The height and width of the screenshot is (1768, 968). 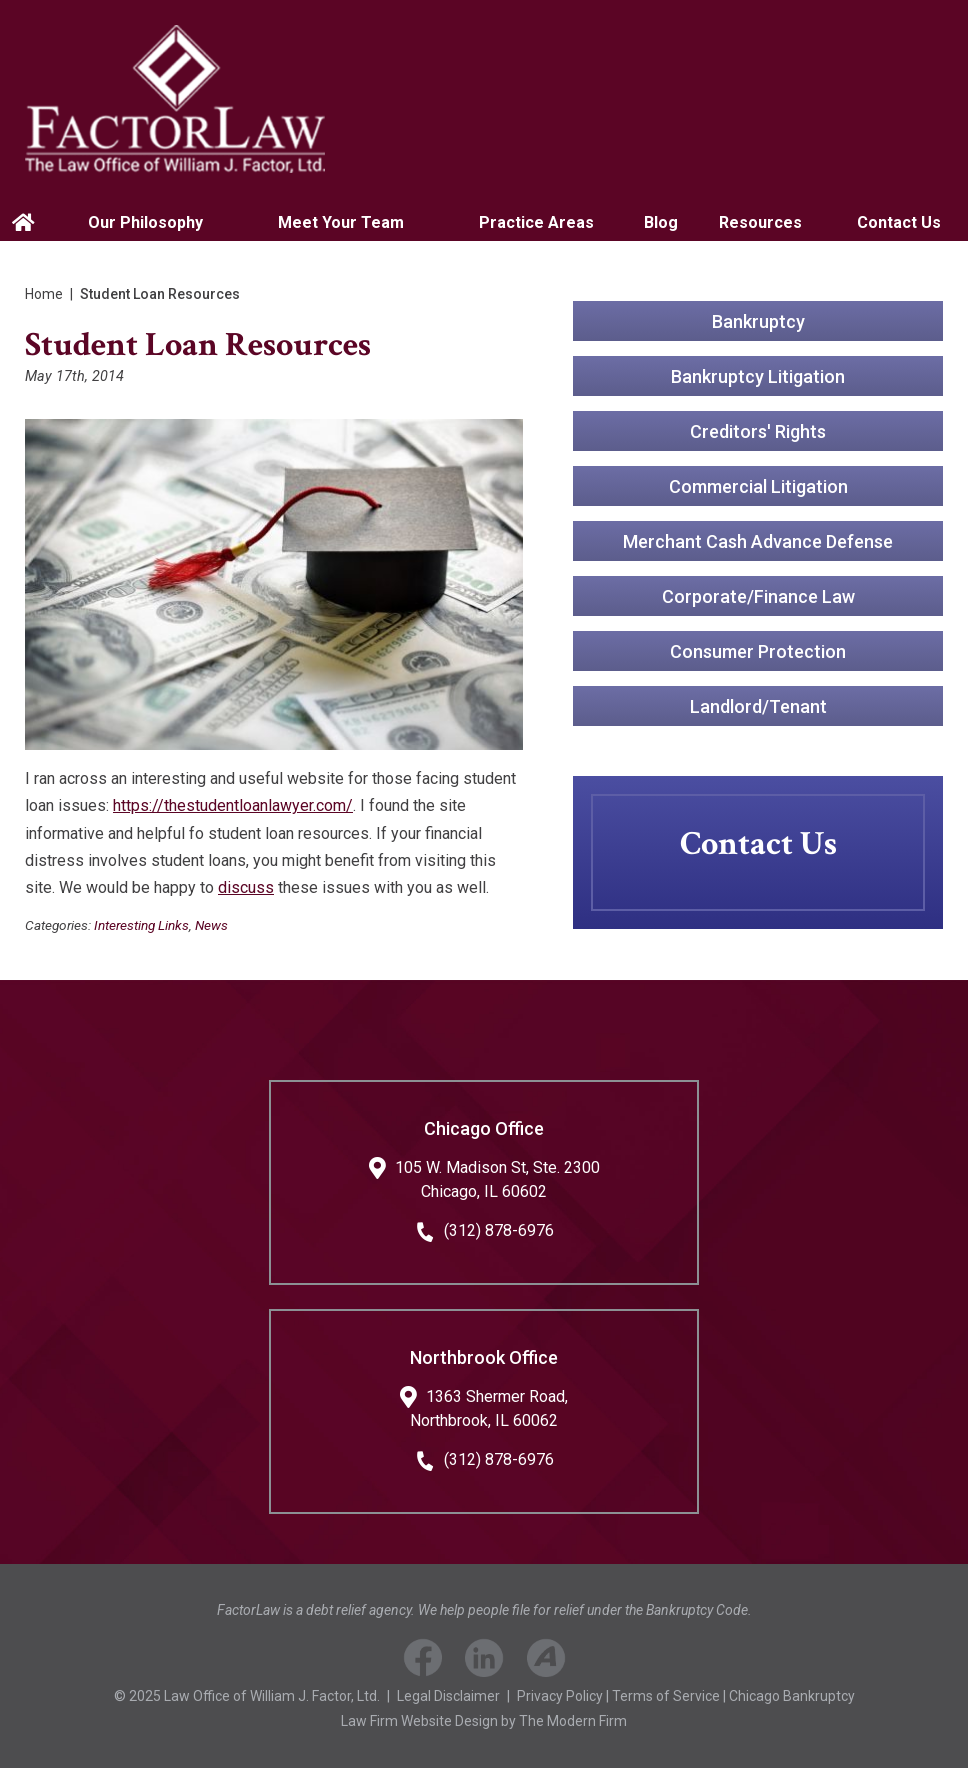 What do you see at coordinates (141, 925) in the screenshot?
I see `Interesting Links` at bounding box center [141, 925].